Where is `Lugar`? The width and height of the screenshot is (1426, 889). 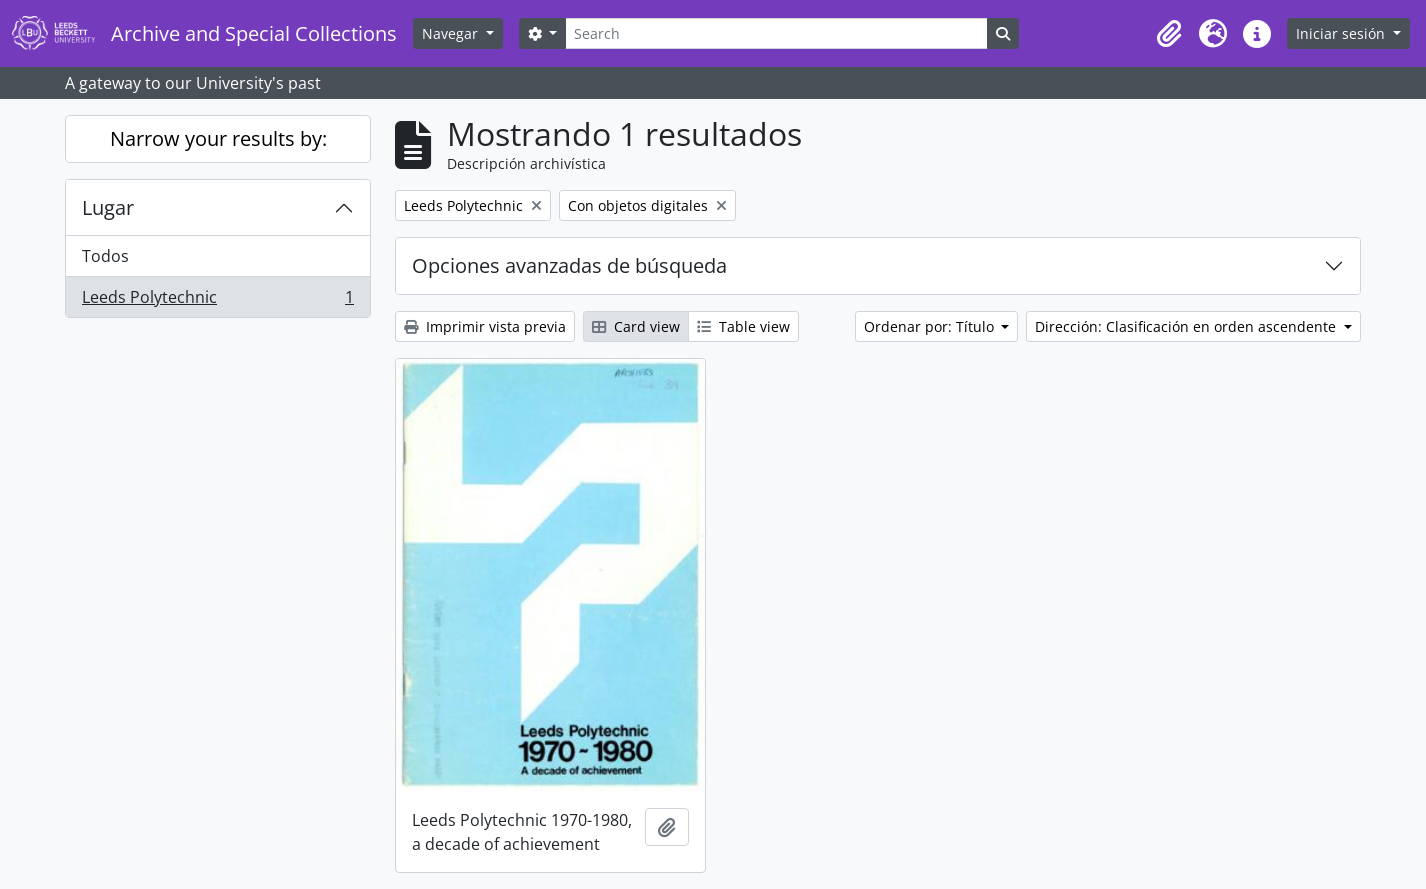
Lugar is located at coordinates (108, 207).